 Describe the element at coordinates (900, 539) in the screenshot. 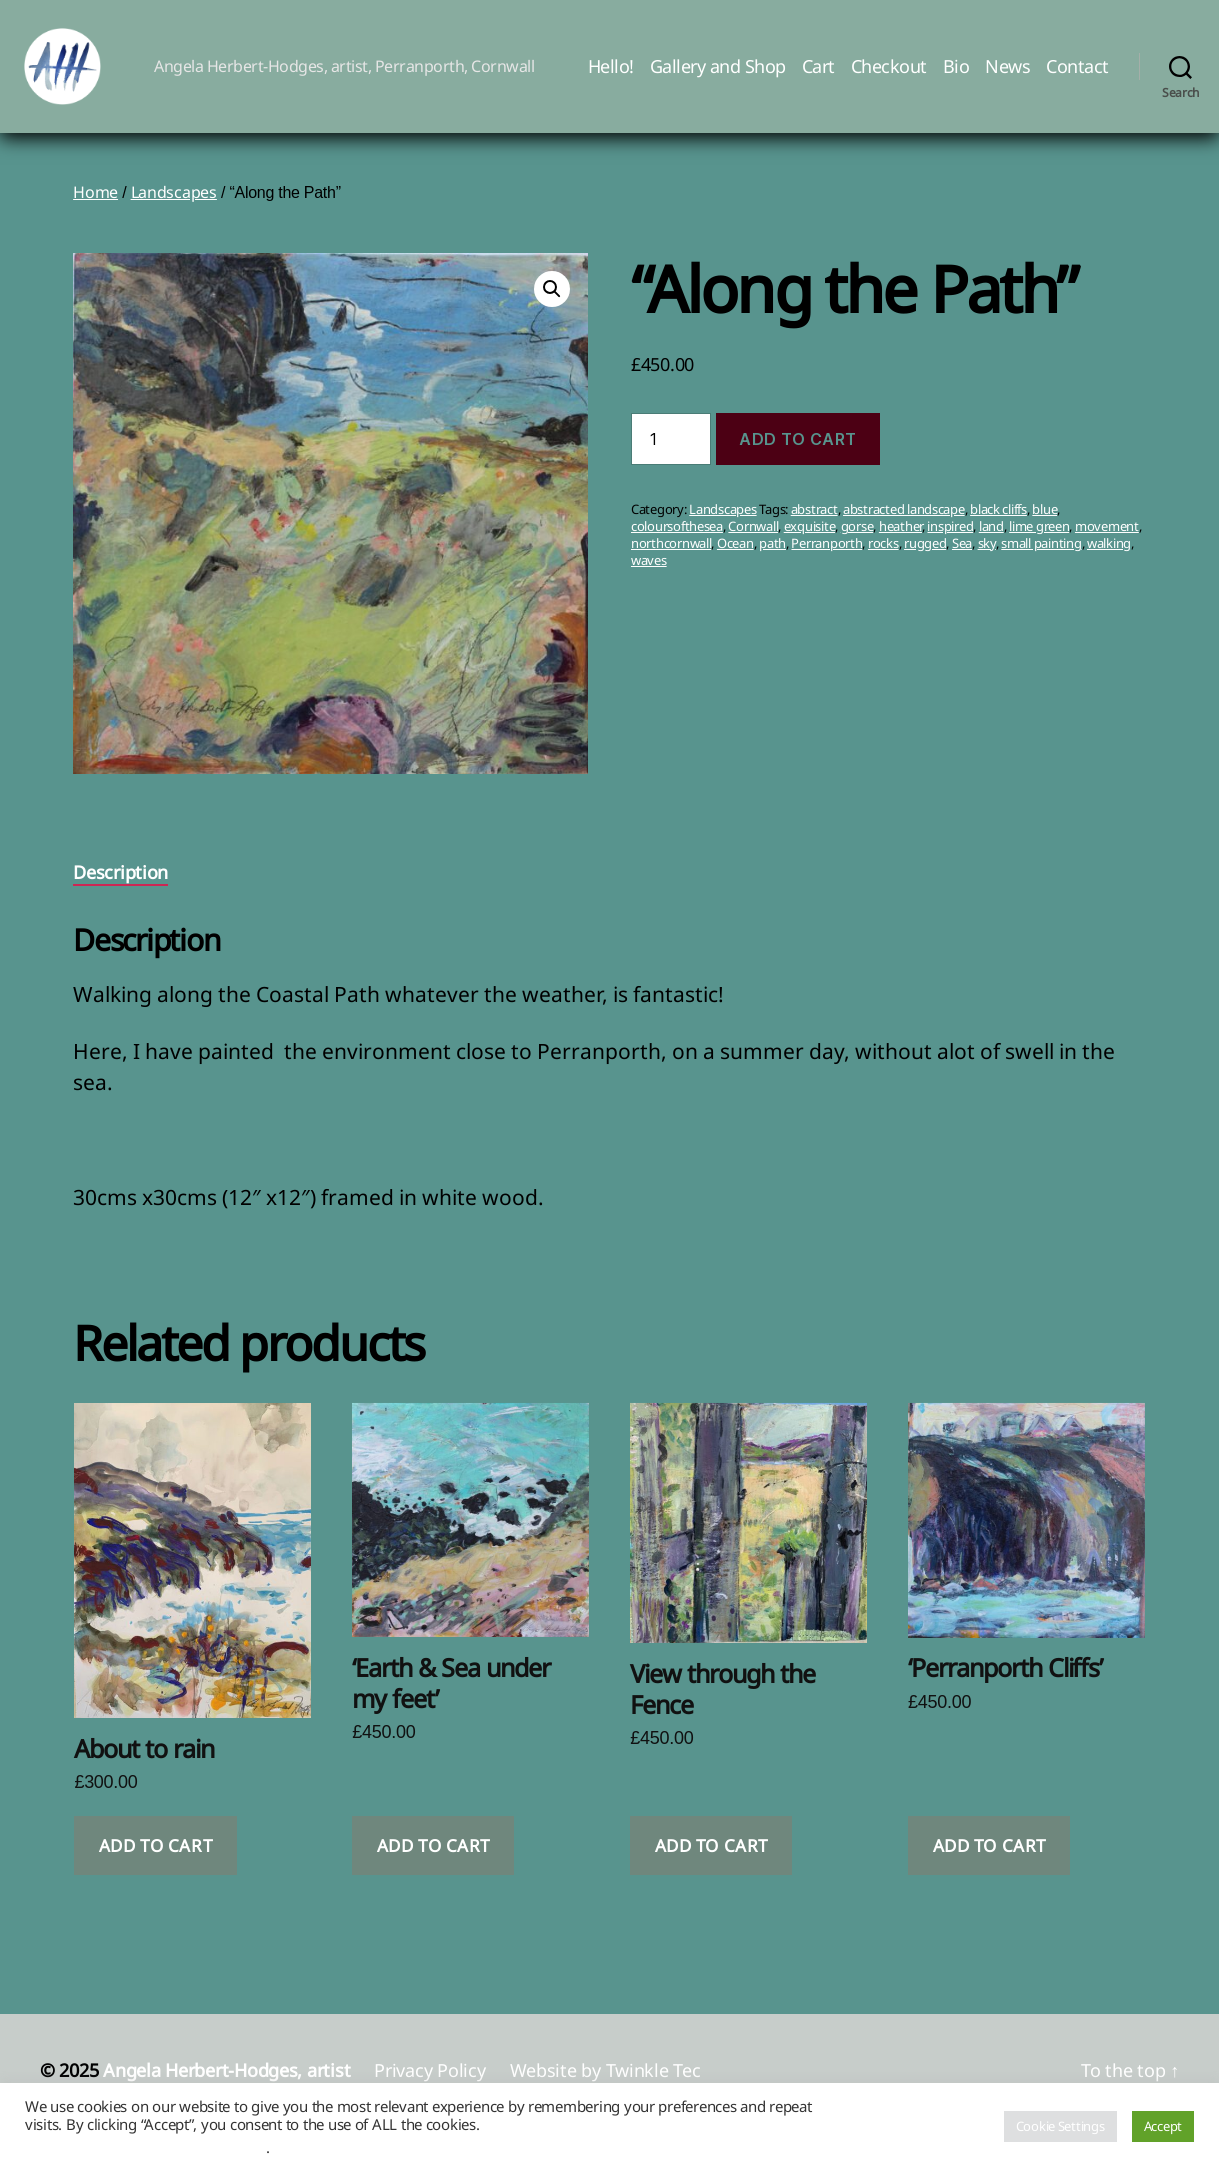

I see `heather` at that location.